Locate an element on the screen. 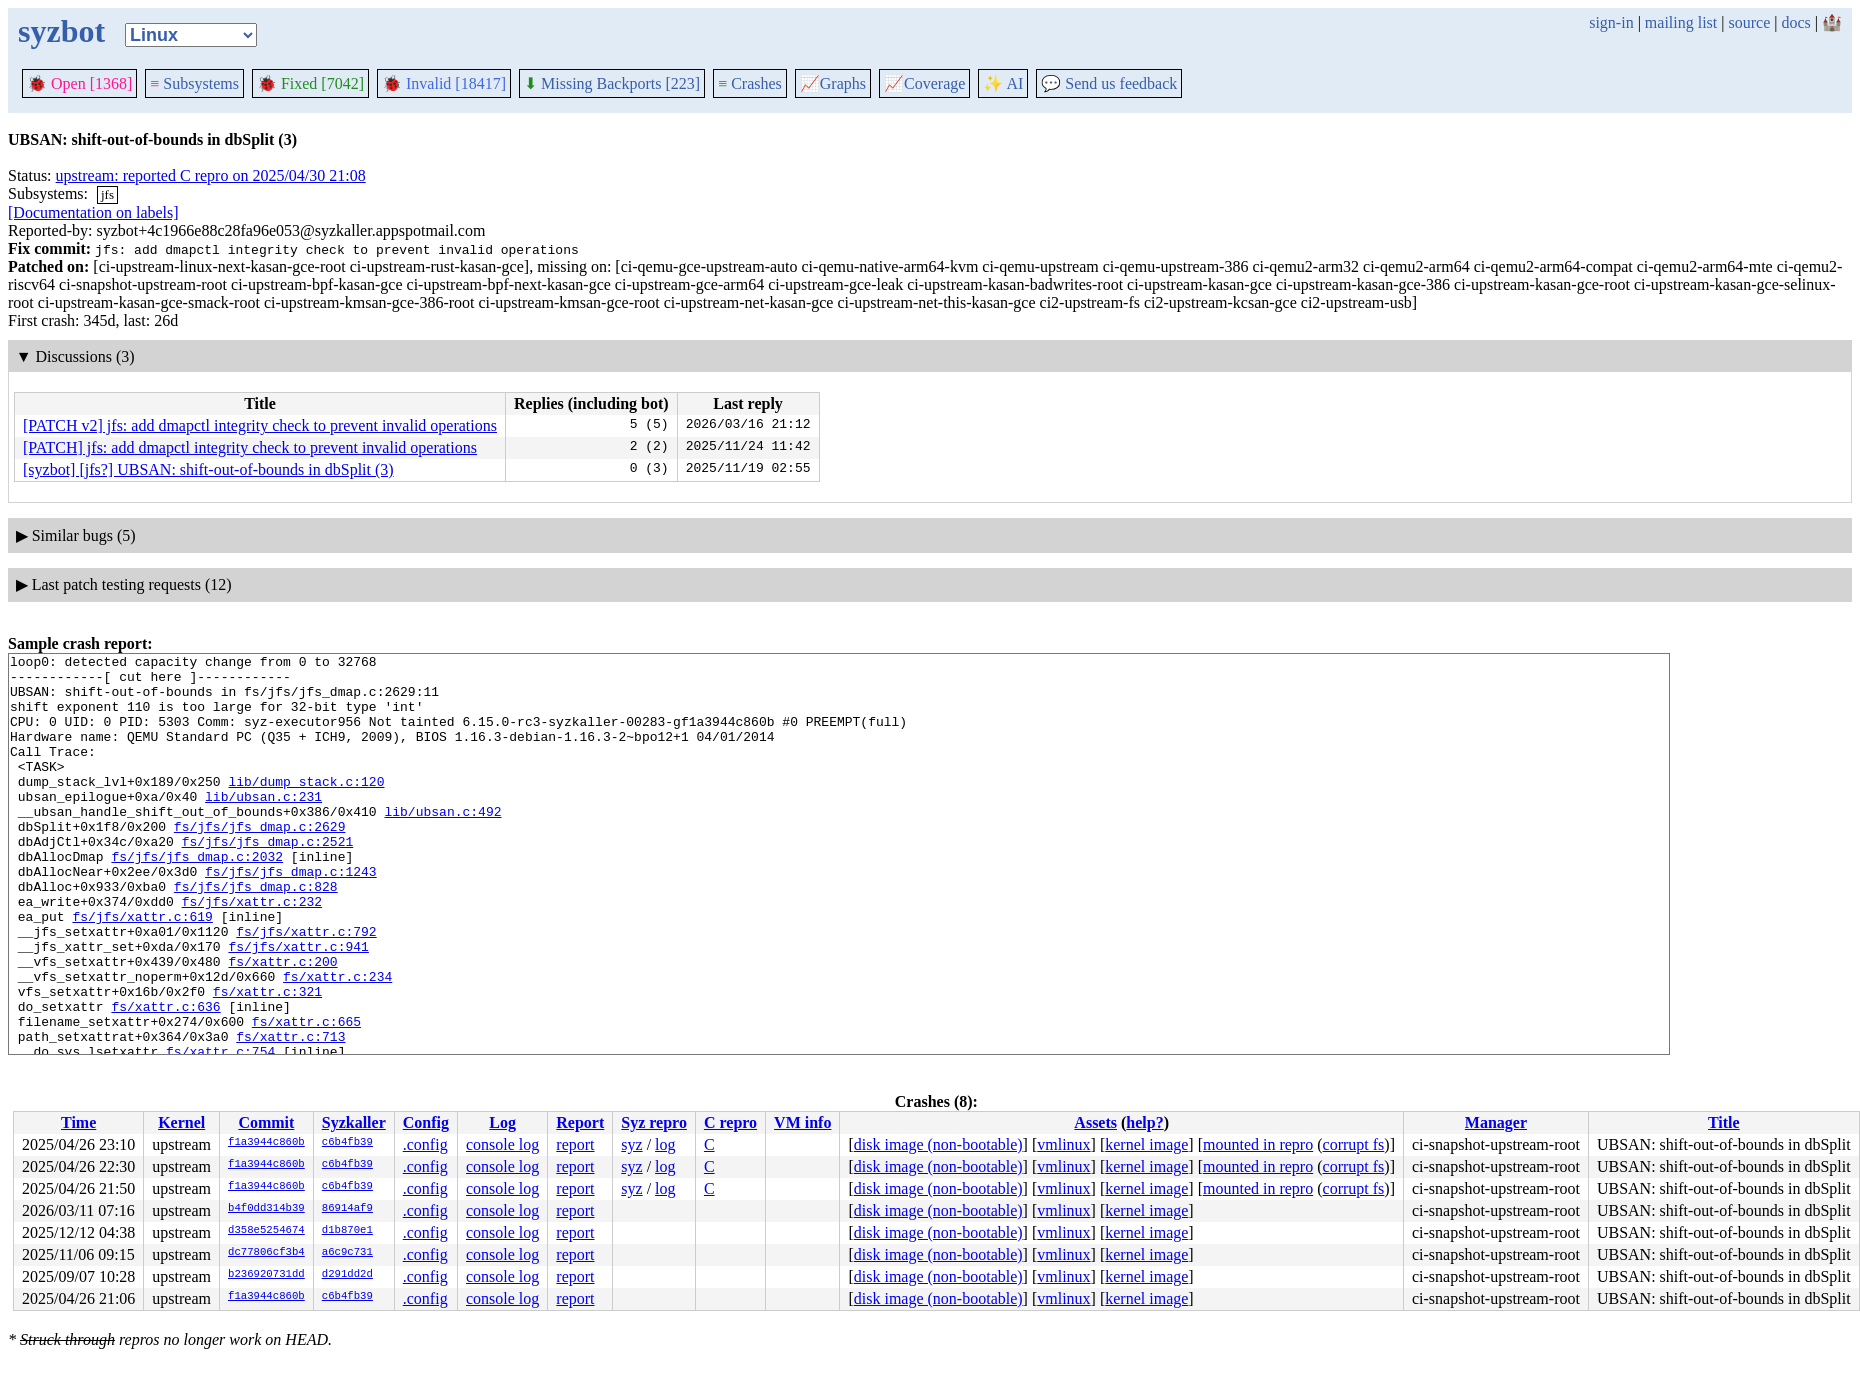 The height and width of the screenshot is (1375, 1860). 86914af9 is located at coordinates (347, 1209).